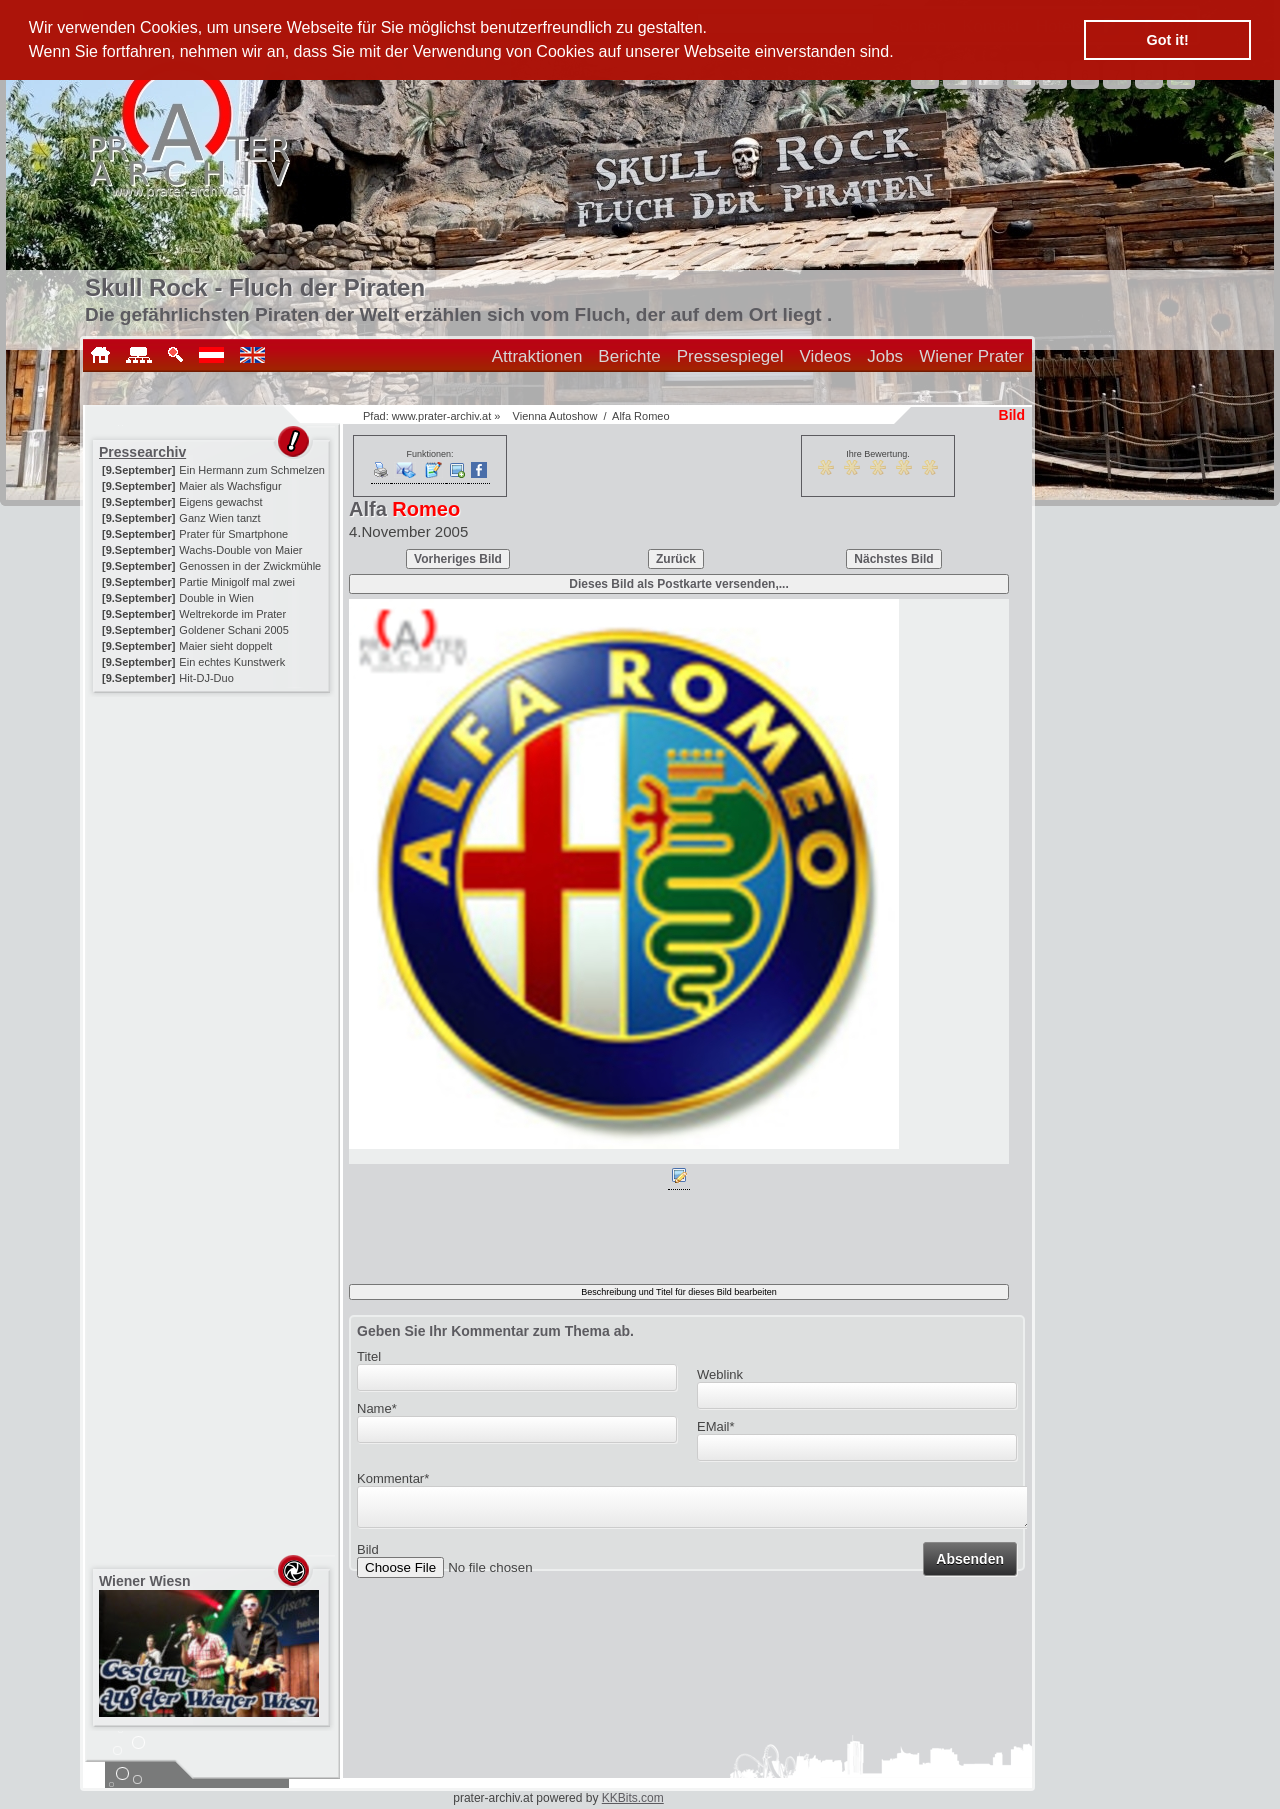  I want to click on Ein Hermann zum Schmelzen, so click(252, 470).